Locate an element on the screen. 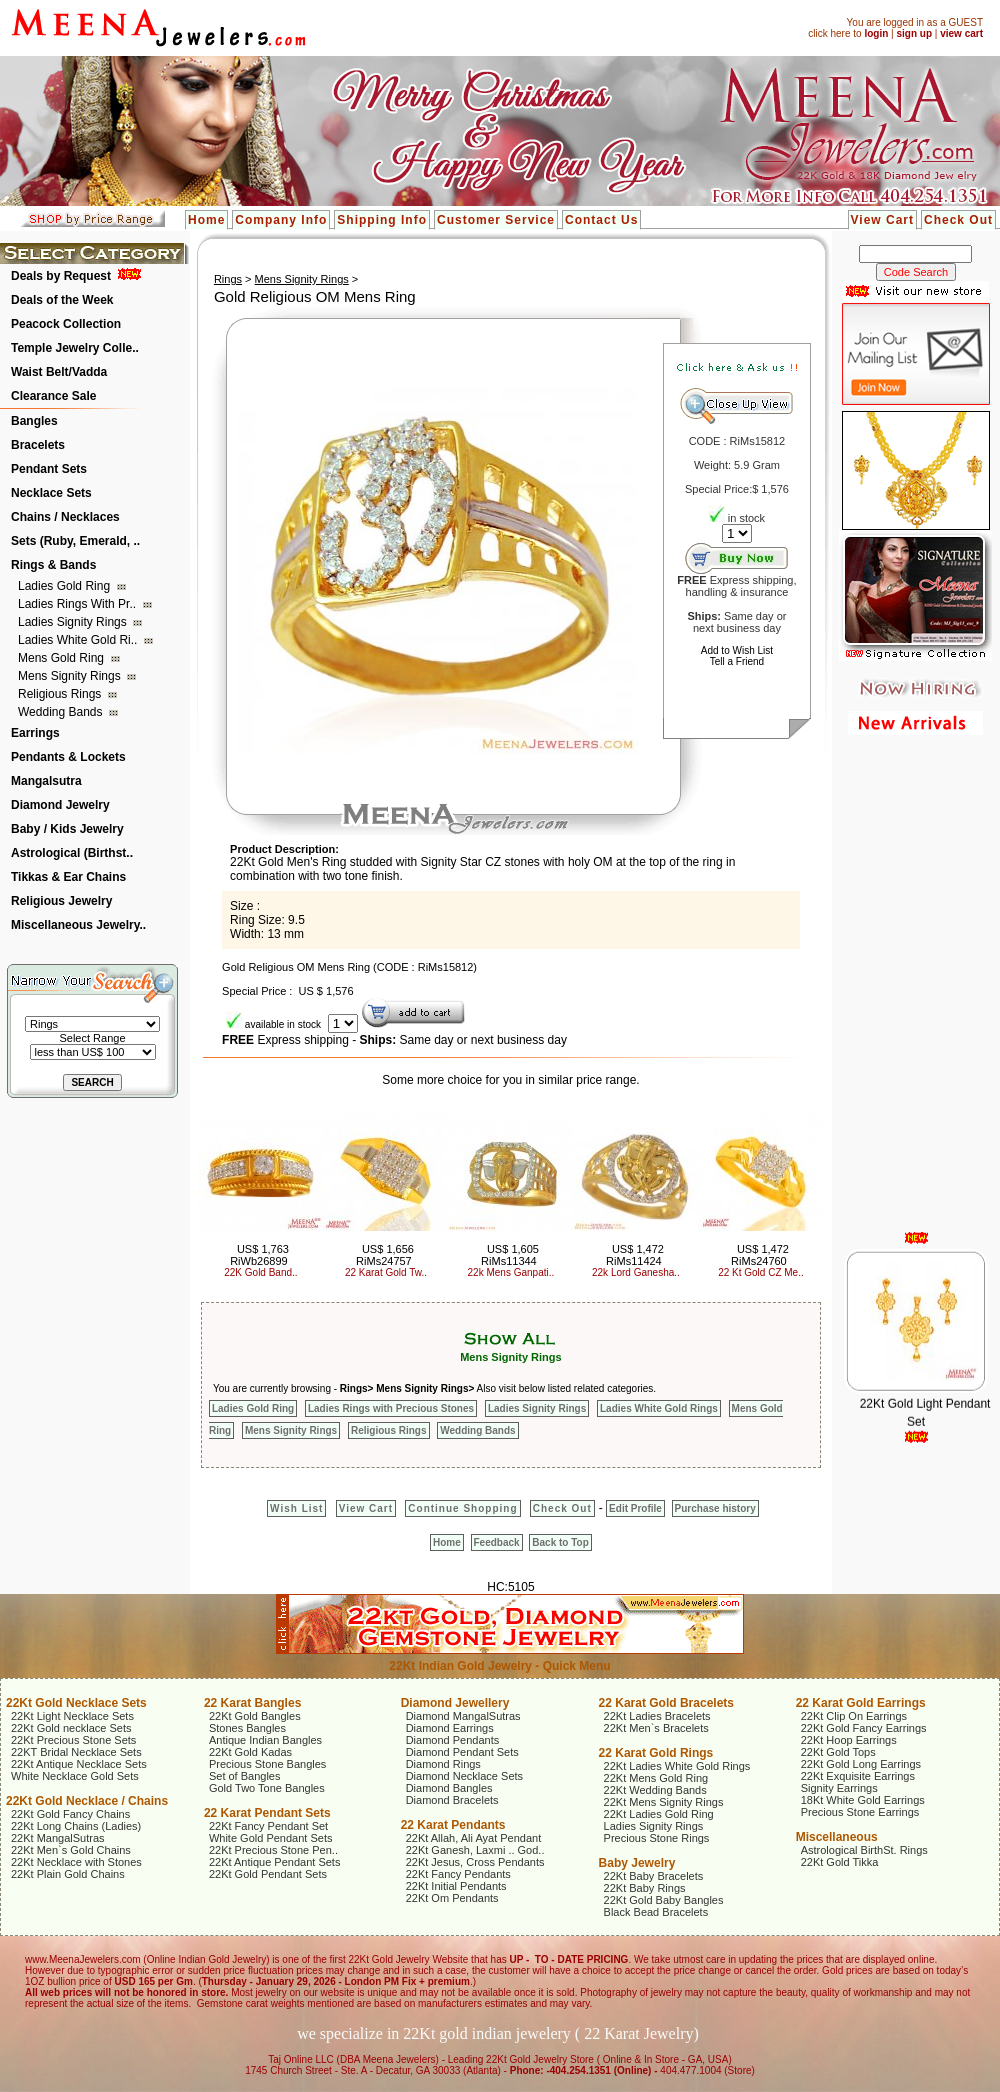 This screenshot has height=2092, width=1000. 22Kt Plain Gold Chains is located at coordinates (68, 1874).